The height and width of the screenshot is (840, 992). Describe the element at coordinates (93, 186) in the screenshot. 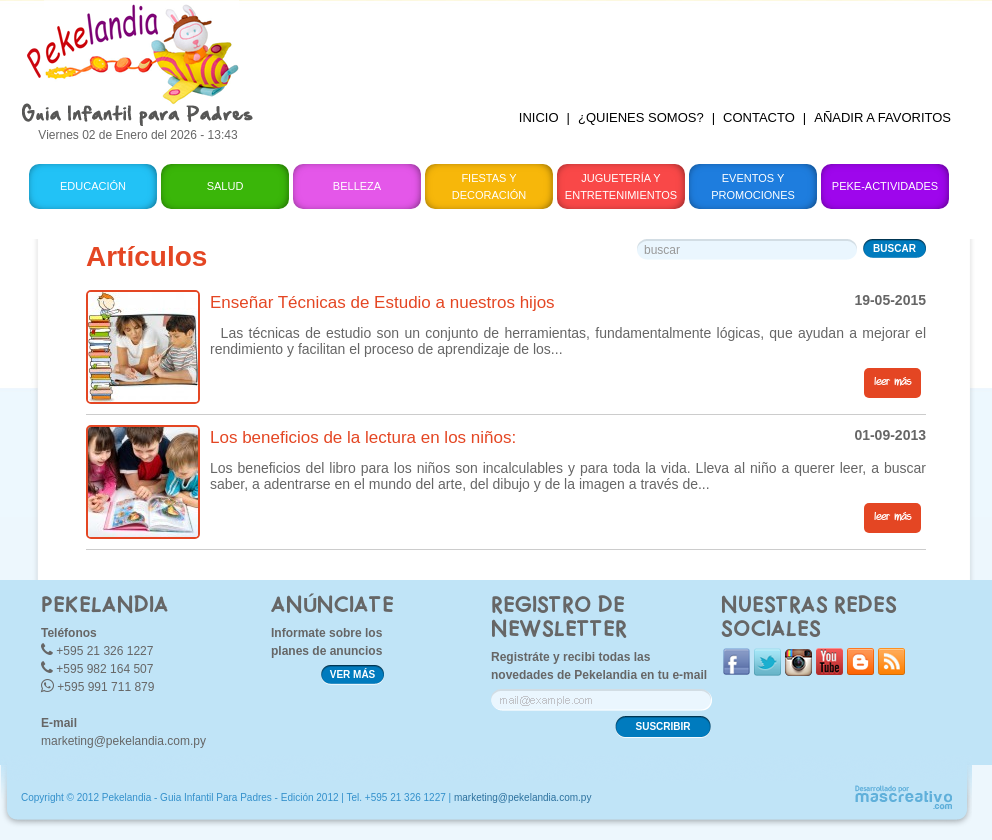

I see `Educación` at that location.